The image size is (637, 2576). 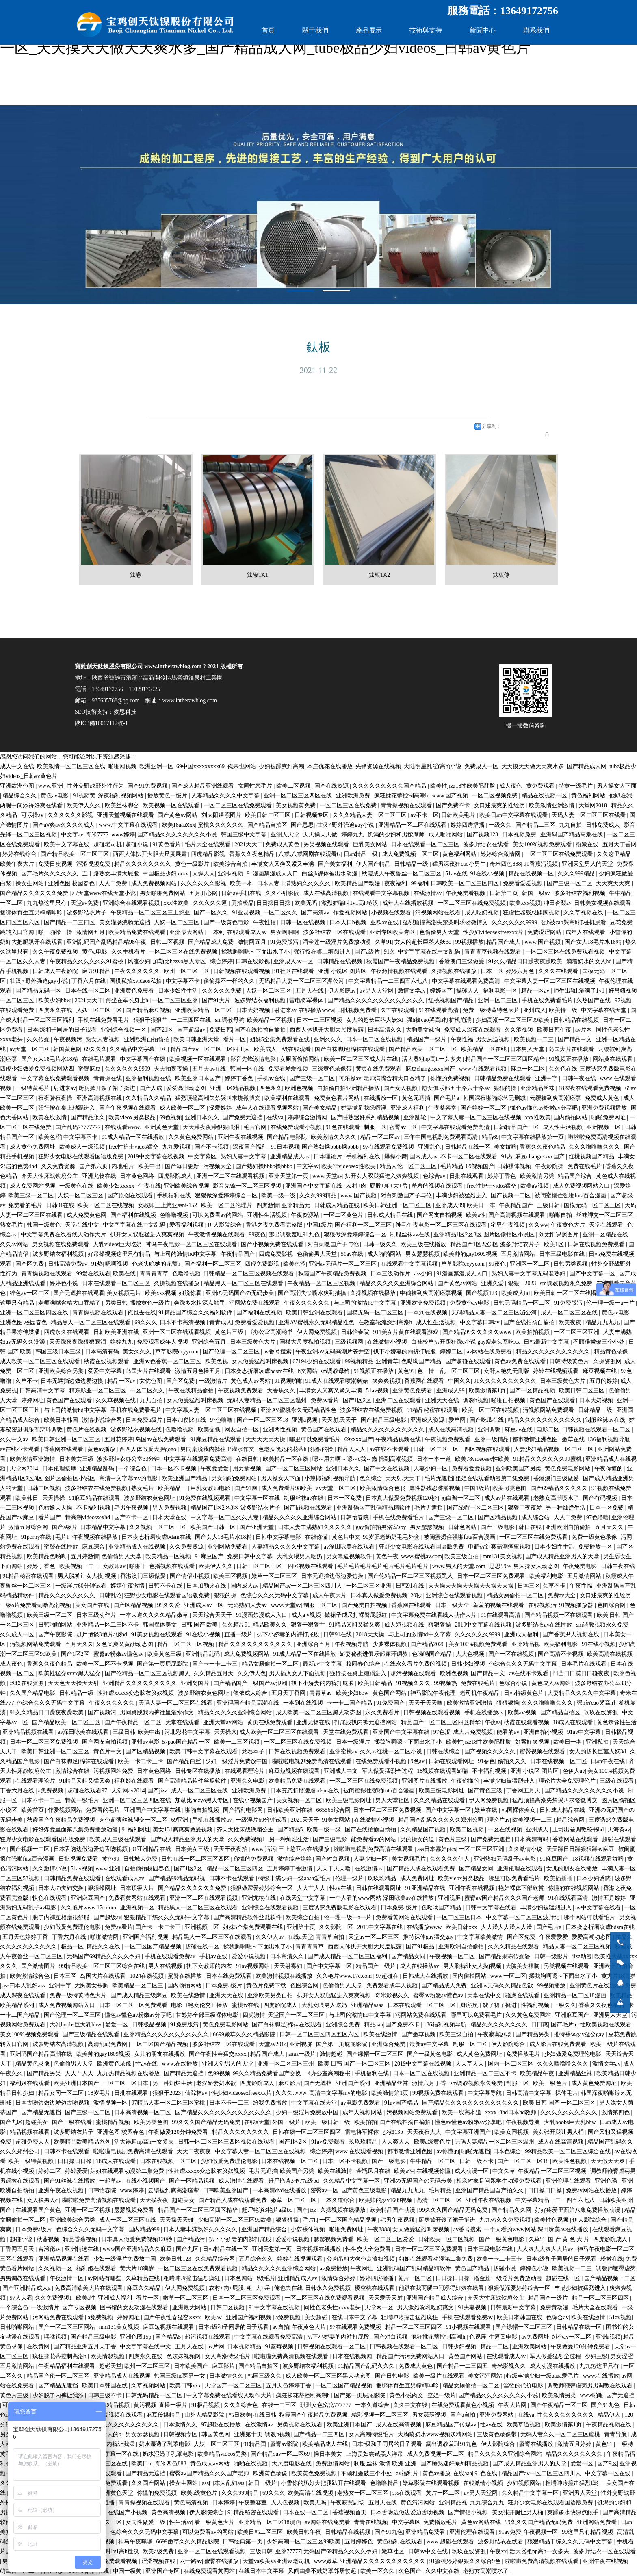 What do you see at coordinates (405, 1625) in the screenshot?
I see `成人短视频在线` at bounding box center [405, 1625].